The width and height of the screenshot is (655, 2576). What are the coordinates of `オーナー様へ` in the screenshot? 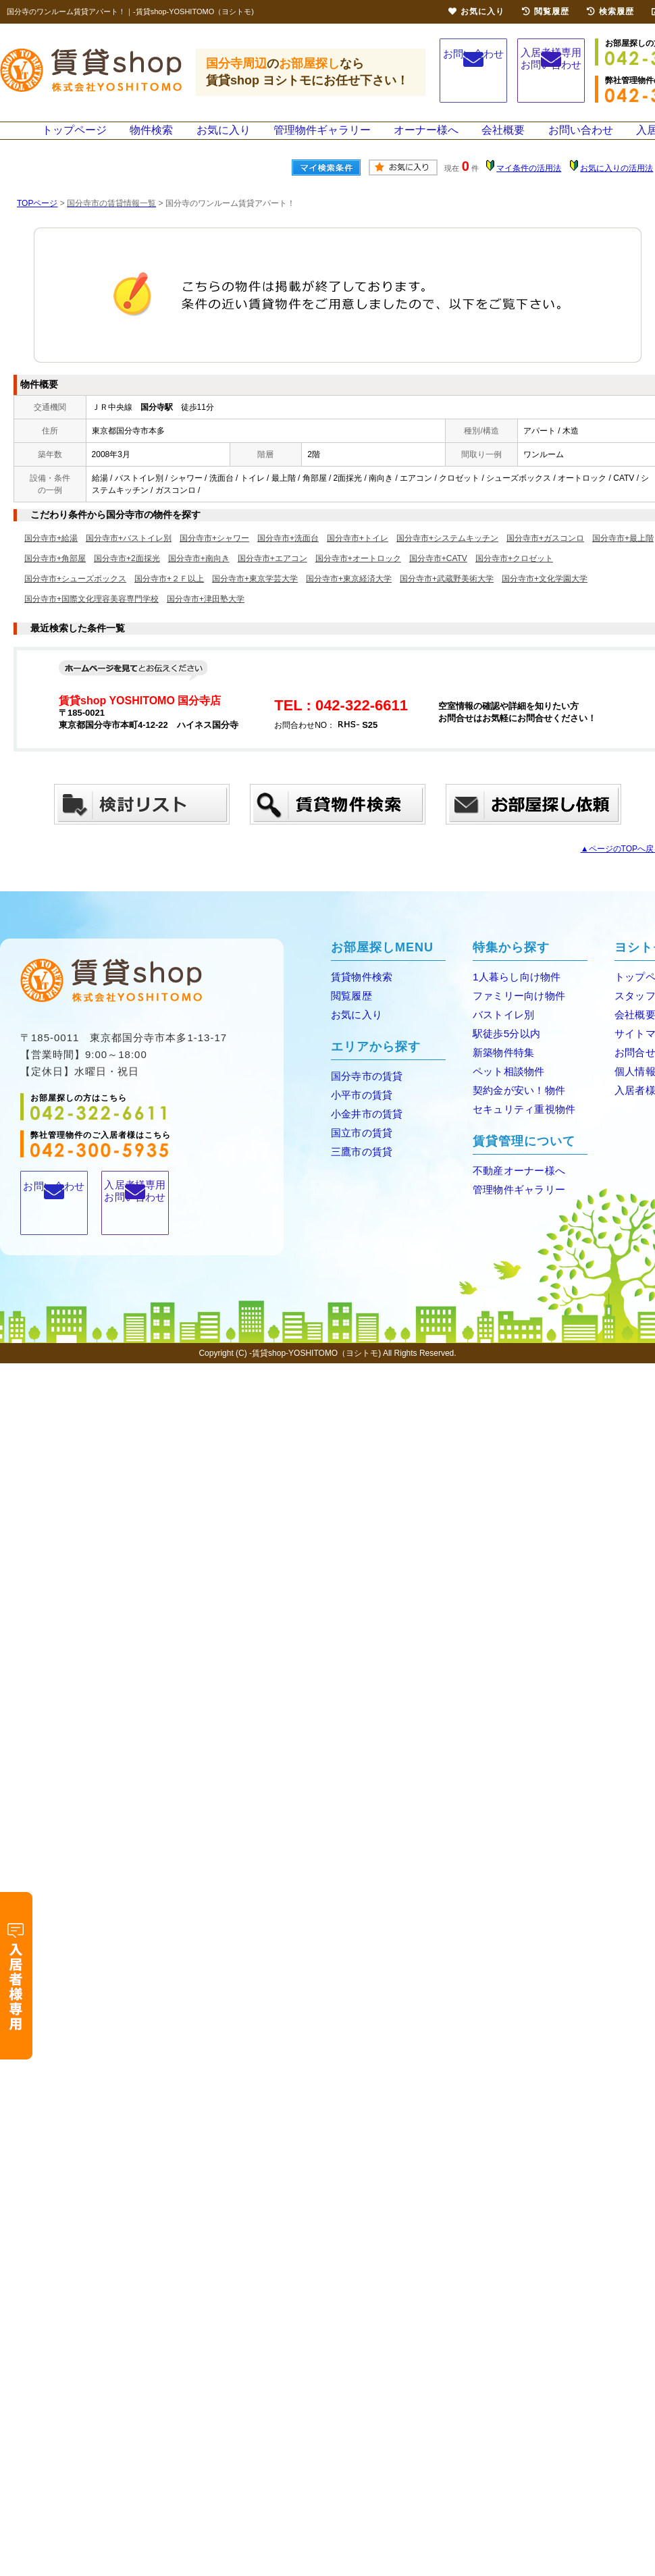 It's located at (424, 138).